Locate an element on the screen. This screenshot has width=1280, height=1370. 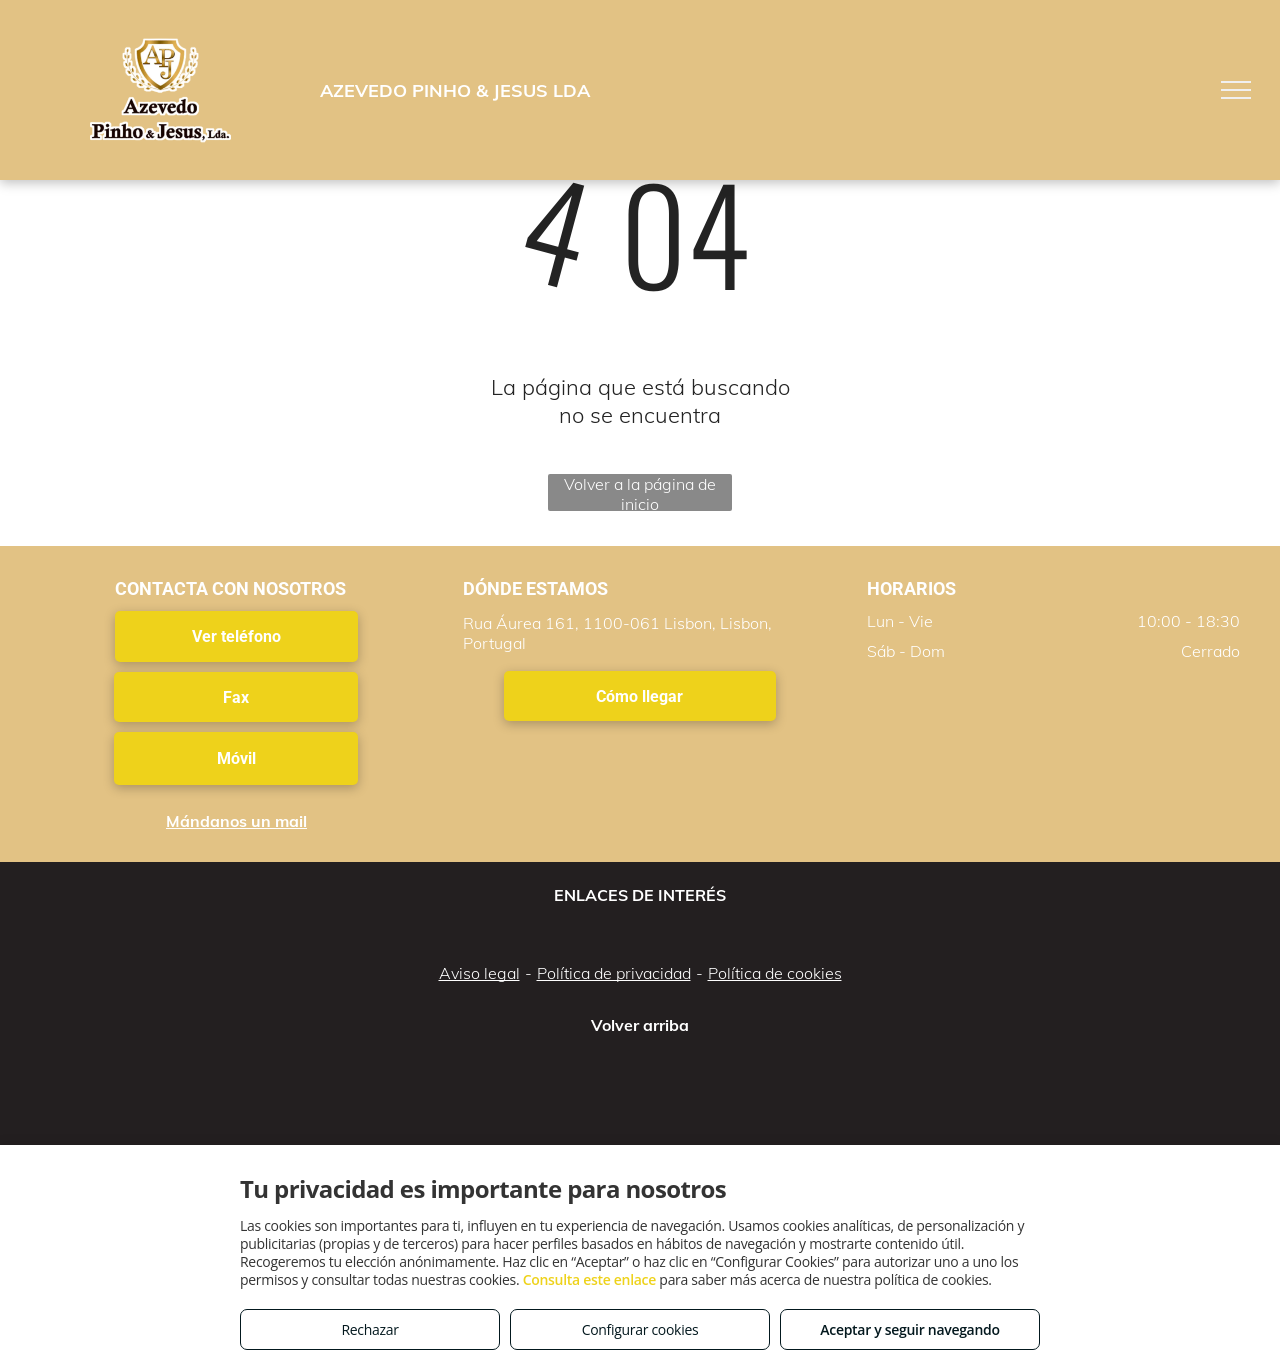
Aviso legal is located at coordinates (479, 973).